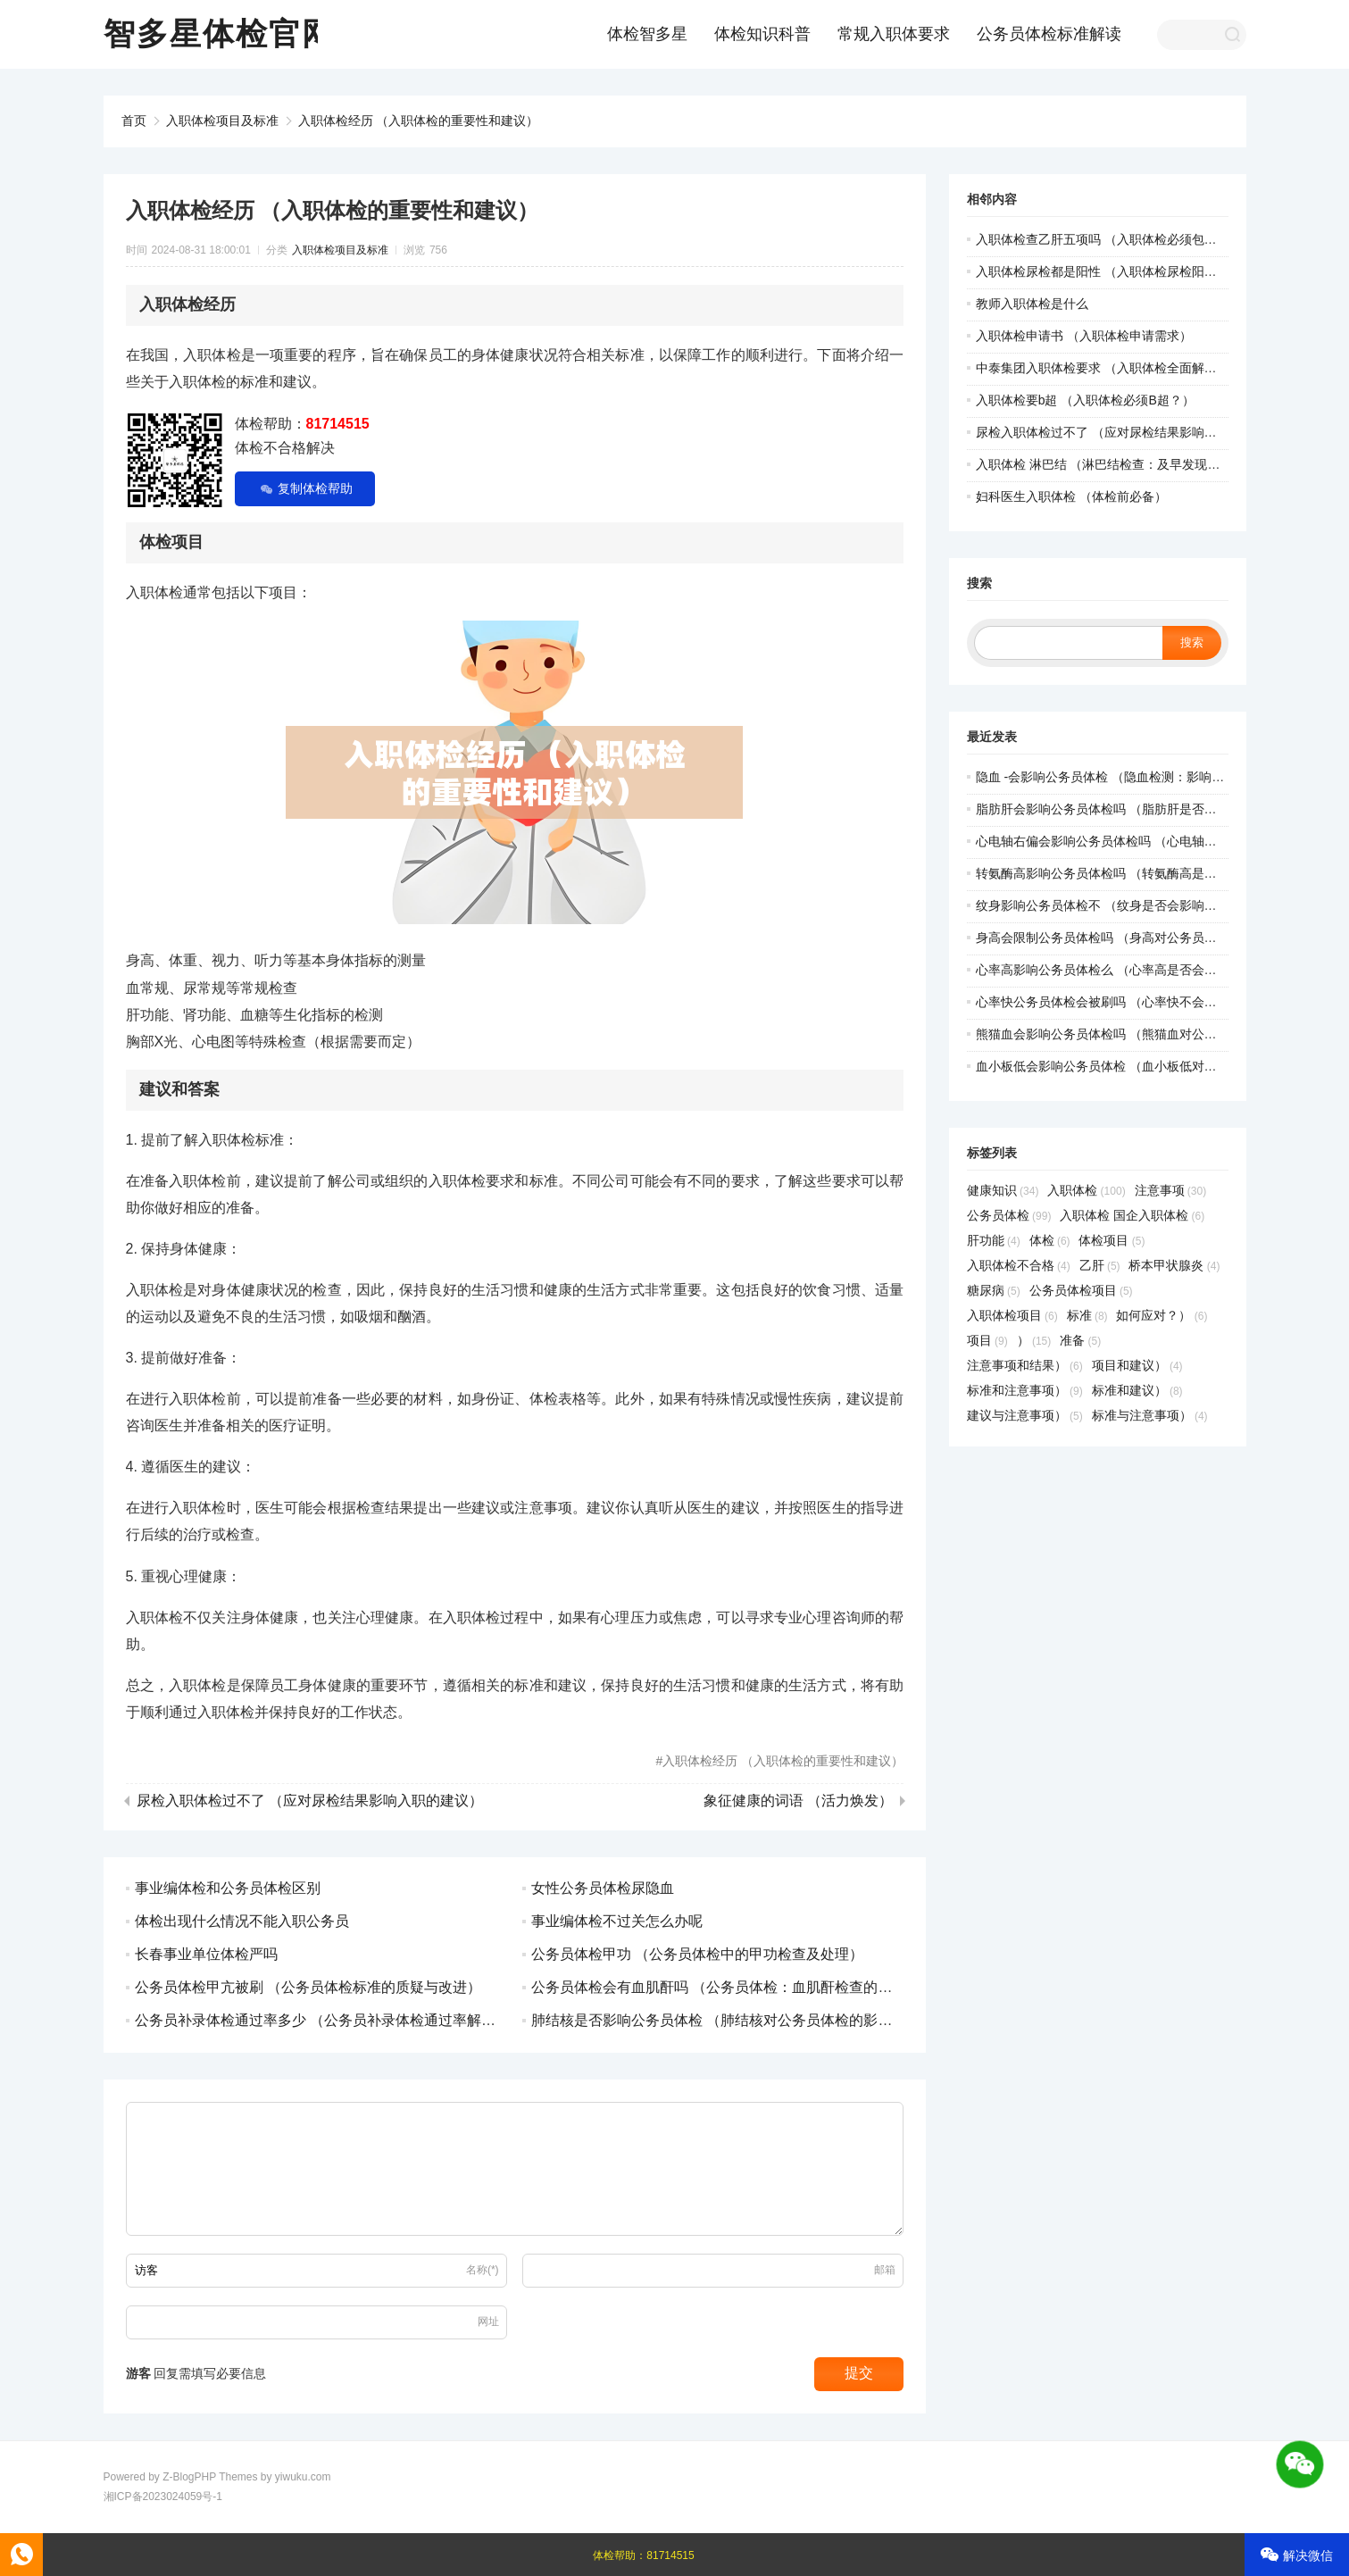 The image size is (1349, 2576). Describe the element at coordinates (1161, 1315) in the screenshot. I see `如何应对？）` at that location.